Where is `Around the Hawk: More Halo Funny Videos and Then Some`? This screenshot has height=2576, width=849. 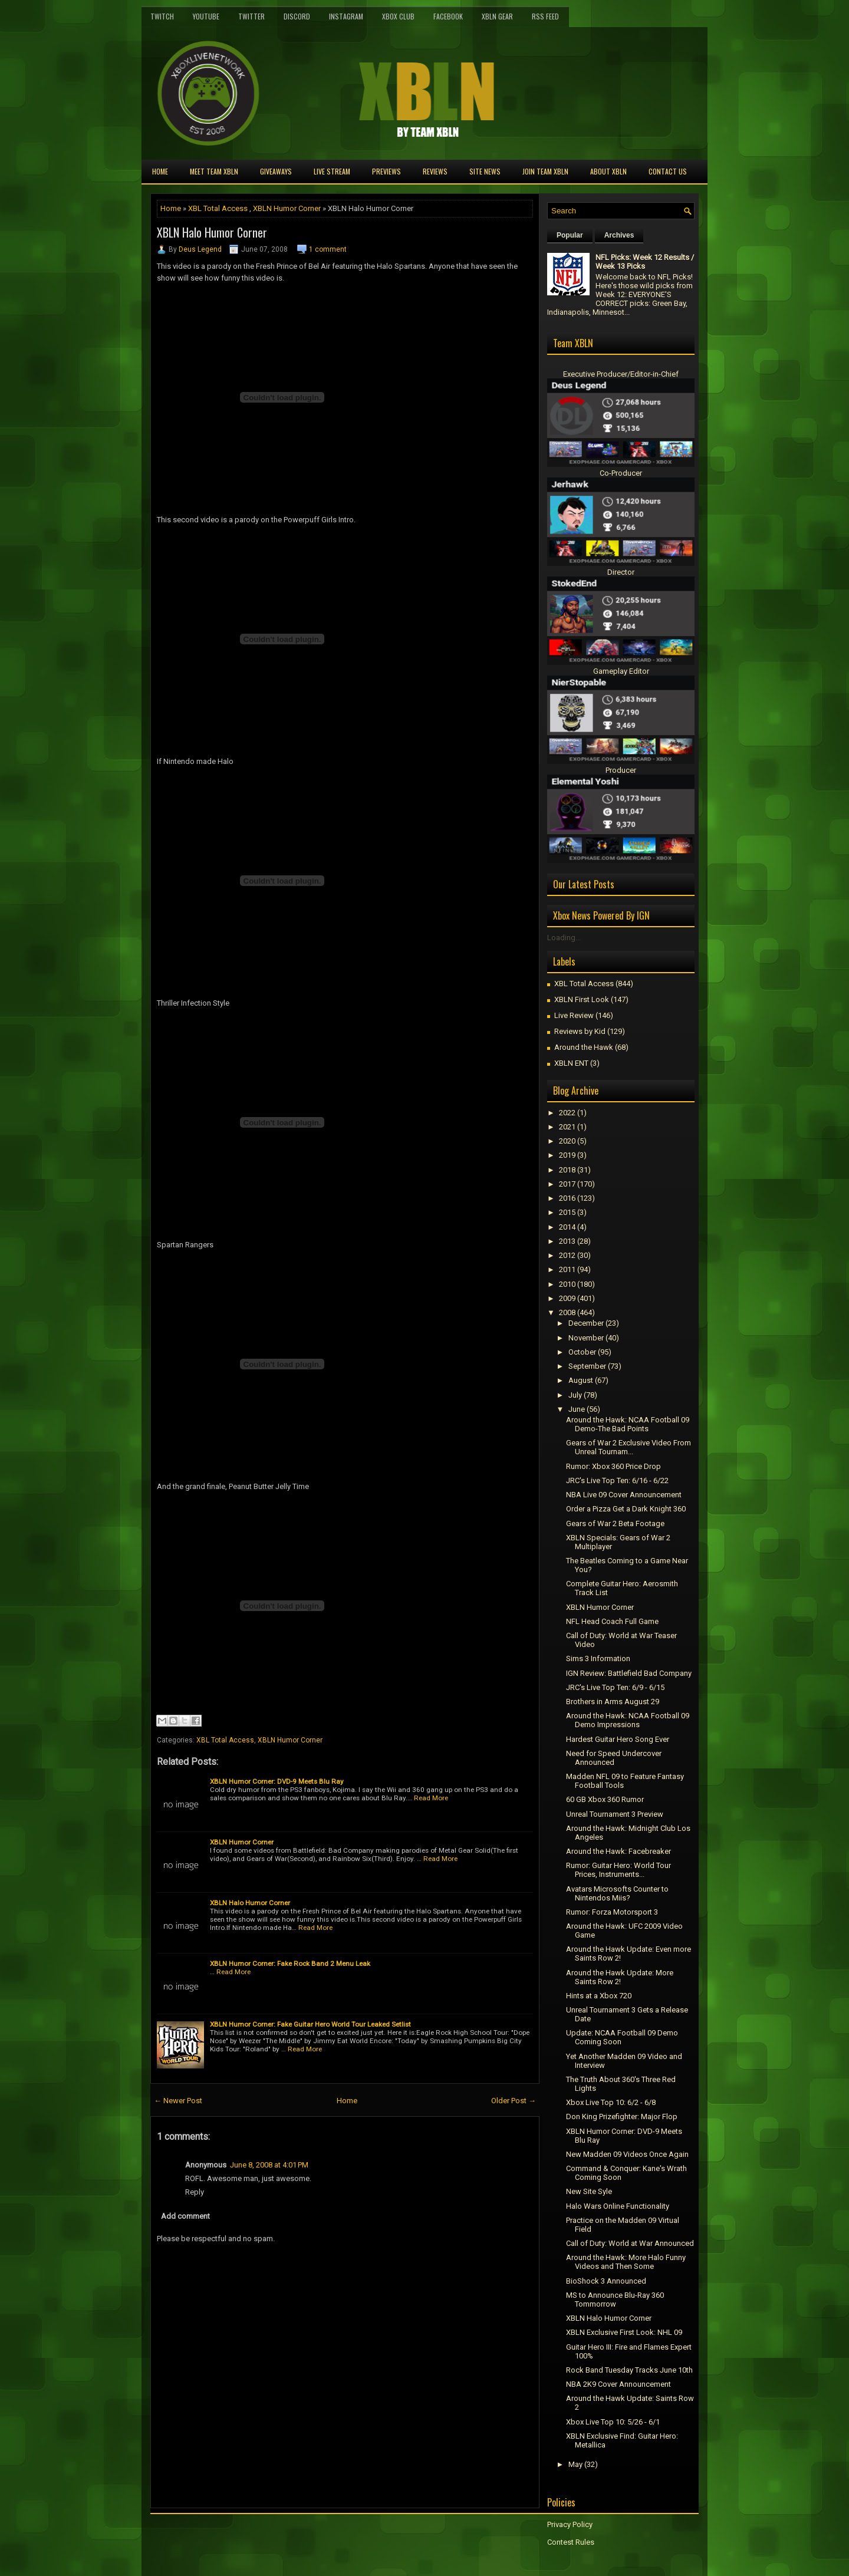 Around the Hawk: More Halo Funny Videos and Then Some is located at coordinates (626, 2262).